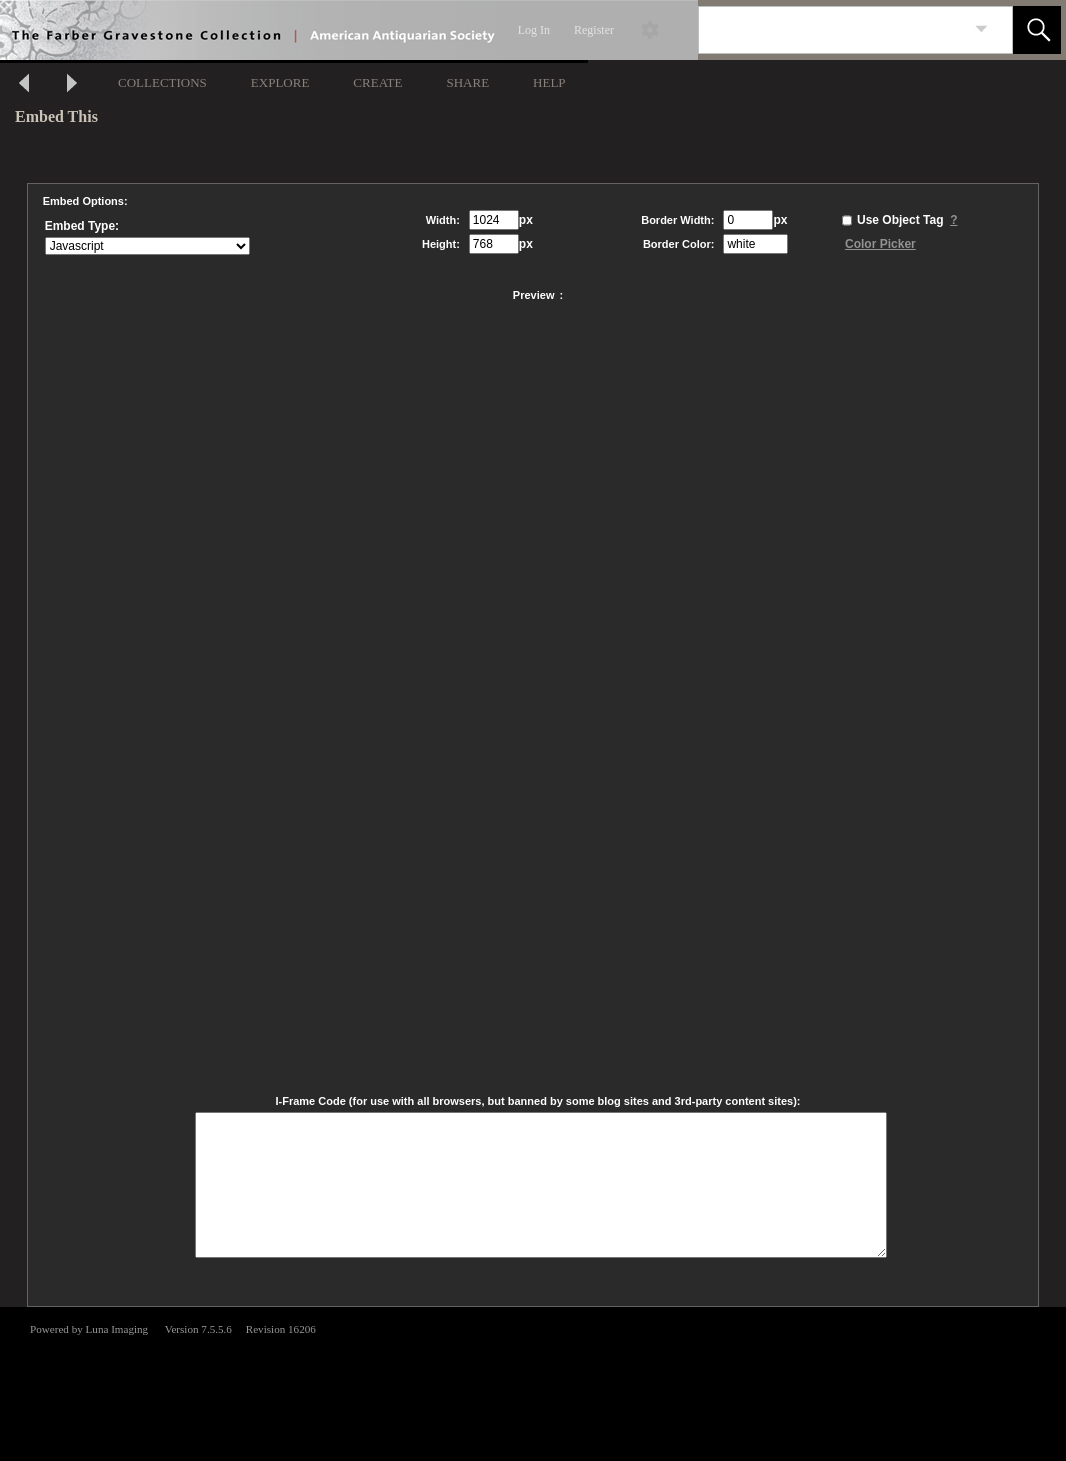  What do you see at coordinates (981, 29) in the screenshot?
I see `[link]` at bounding box center [981, 29].